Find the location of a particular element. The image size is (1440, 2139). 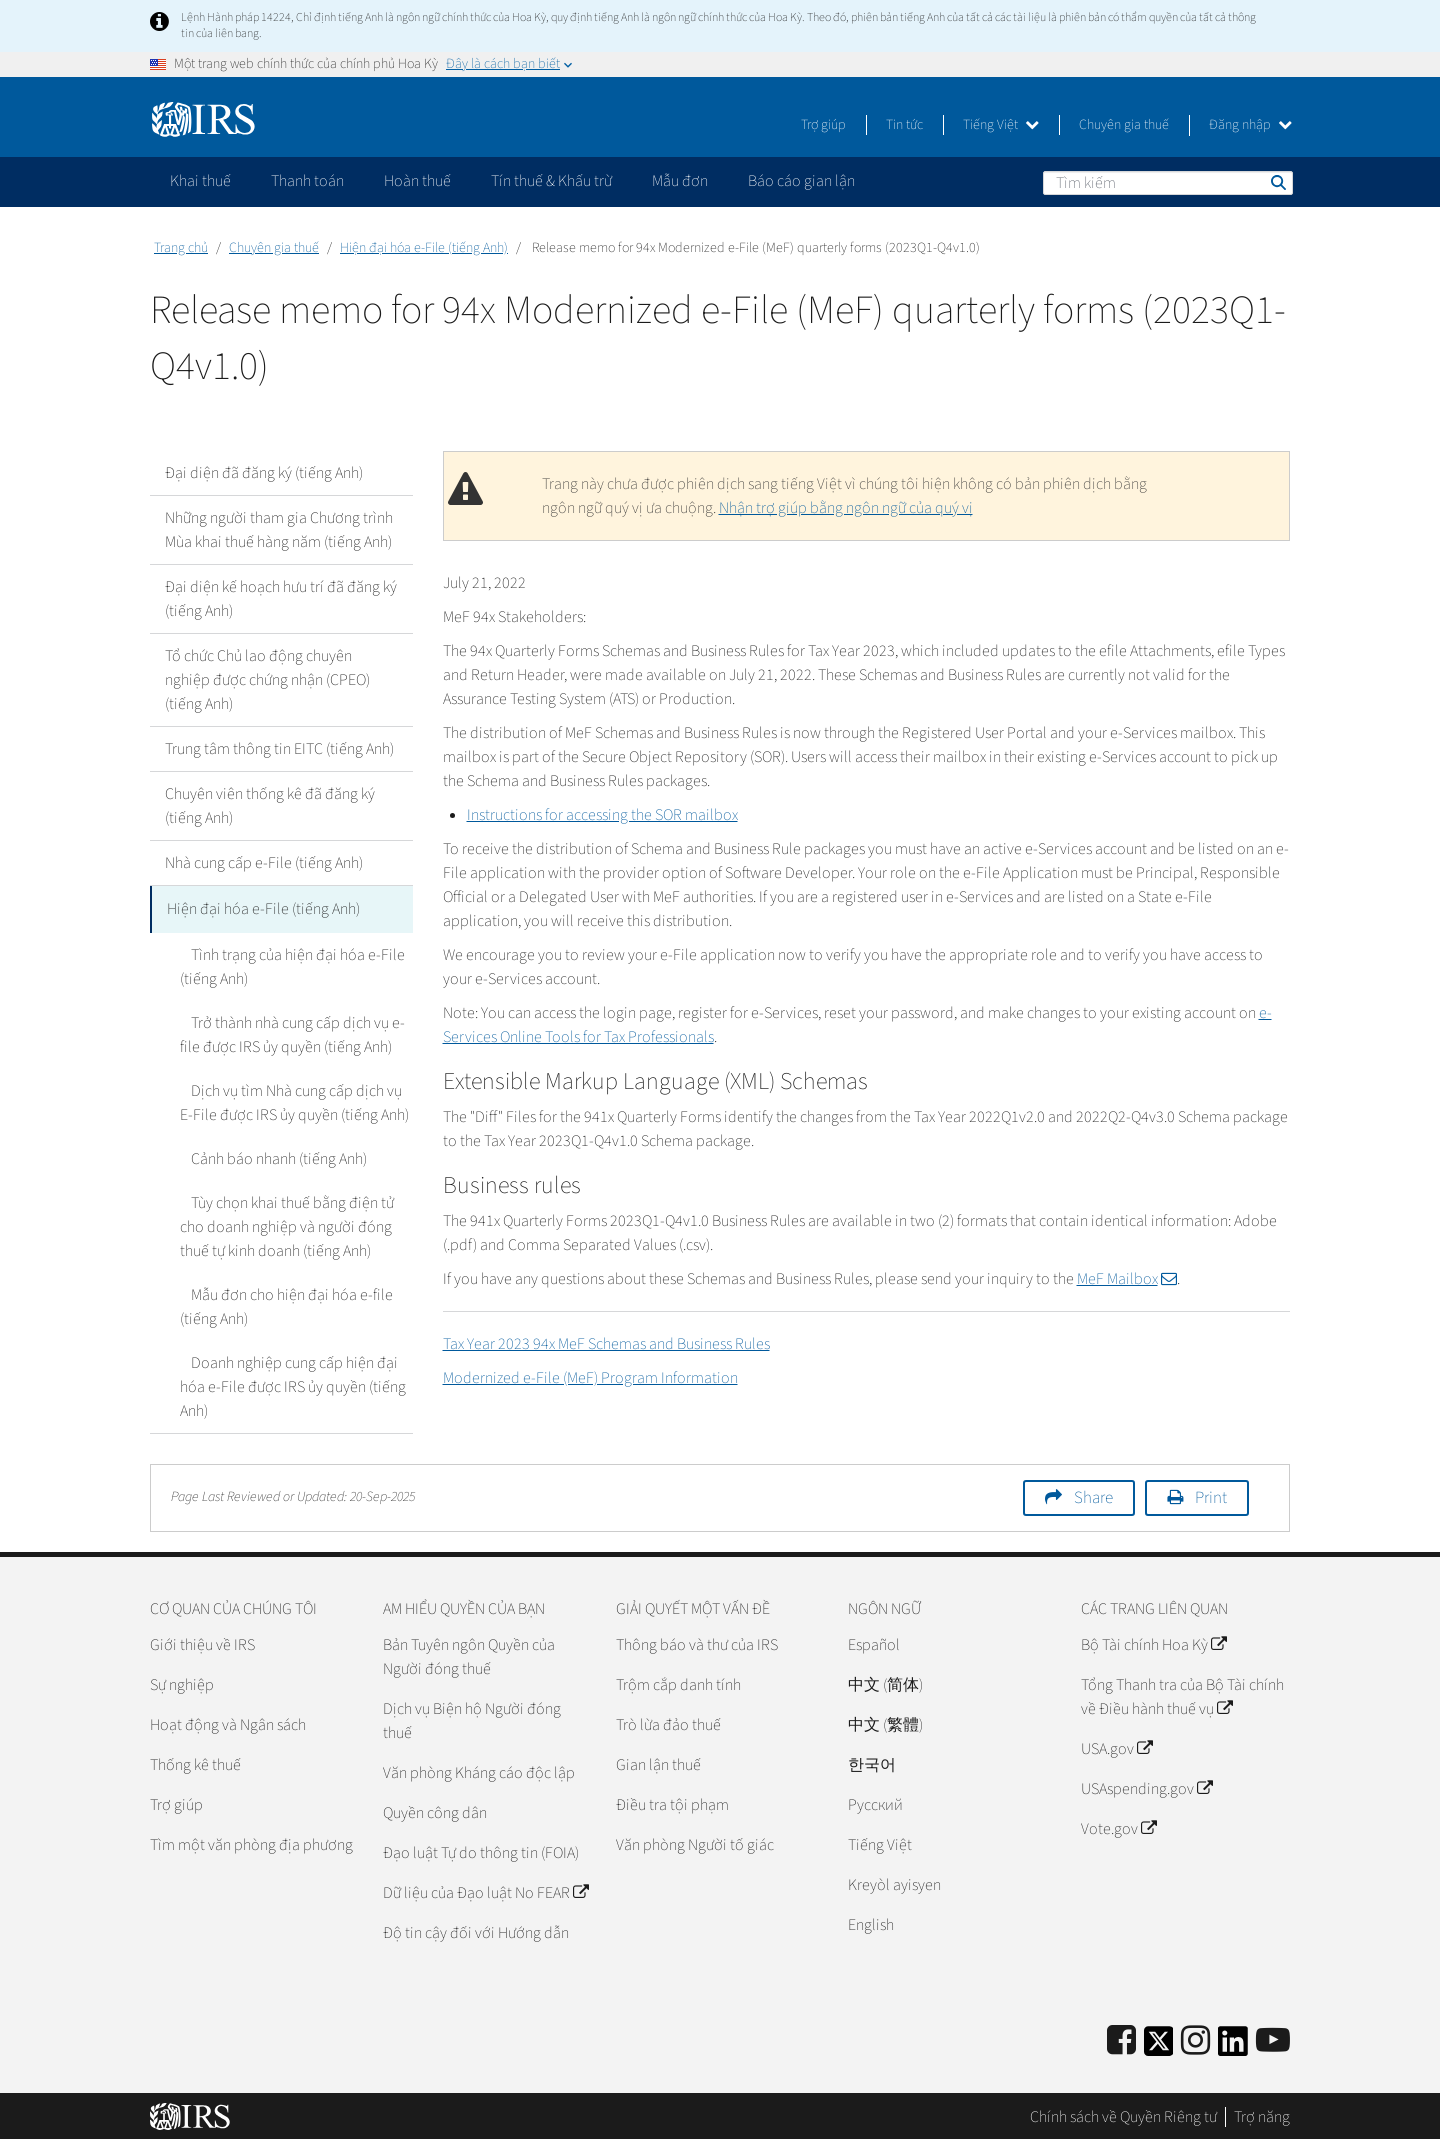

Trợ giúp is located at coordinates (823, 125).